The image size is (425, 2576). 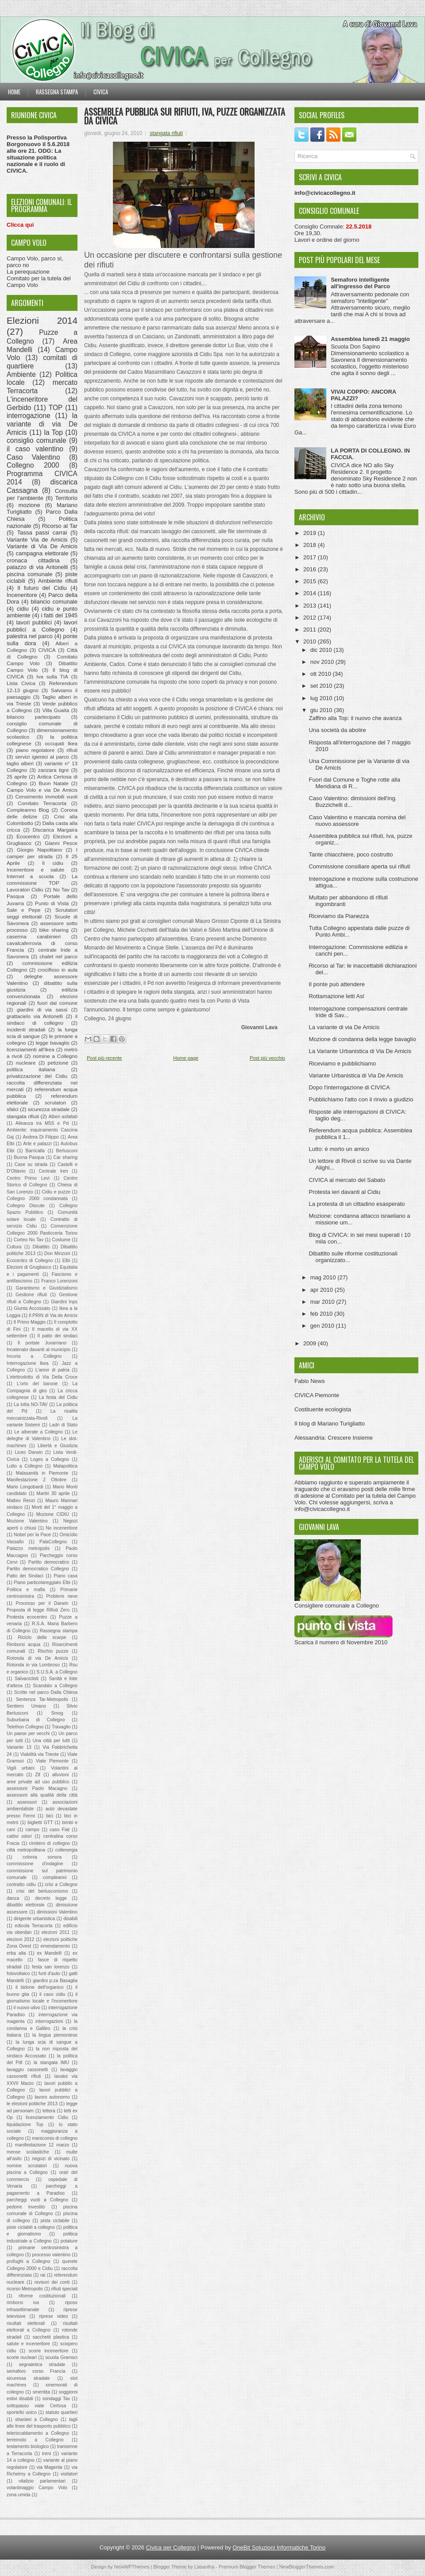 What do you see at coordinates (322, 1313) in the screenshot?
I see `feb 2010` at bounding box center [322, 1313].